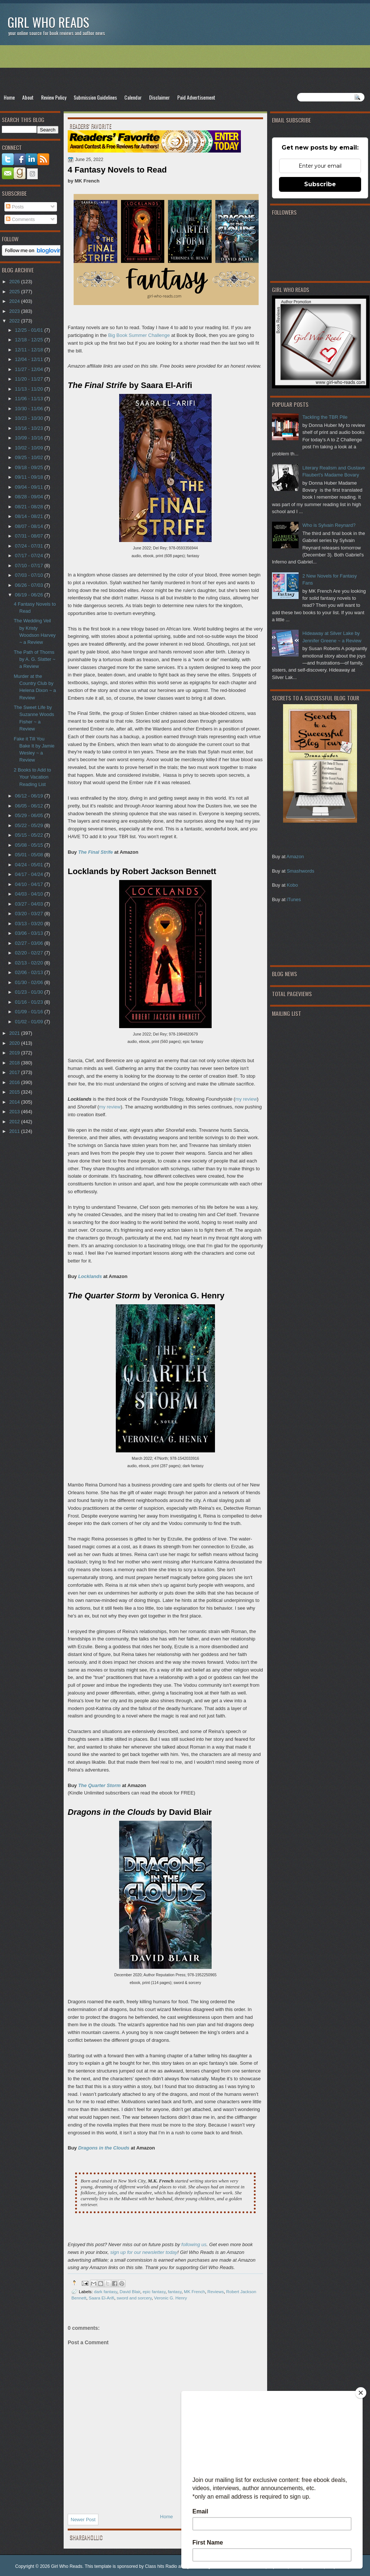 This screenshot has width=370, height=2576. What do you see at coordinates (29, 806) in the screenshot?
I see `06/05 - 06/12` at bounding box center [29, 806].